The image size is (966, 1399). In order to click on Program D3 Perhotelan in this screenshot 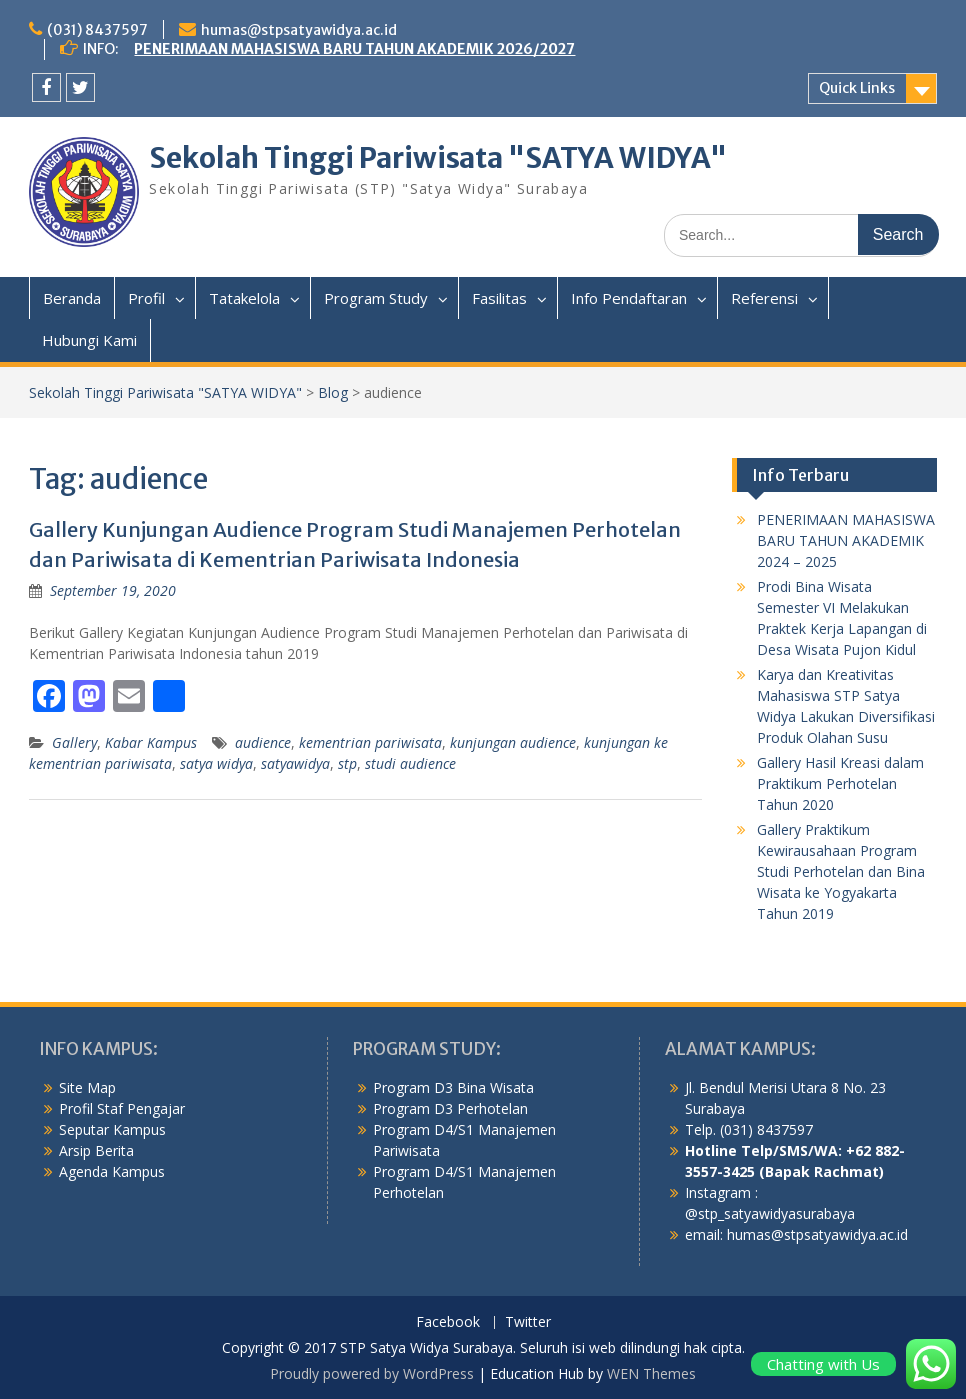, I will do `click(450, 1108)`.